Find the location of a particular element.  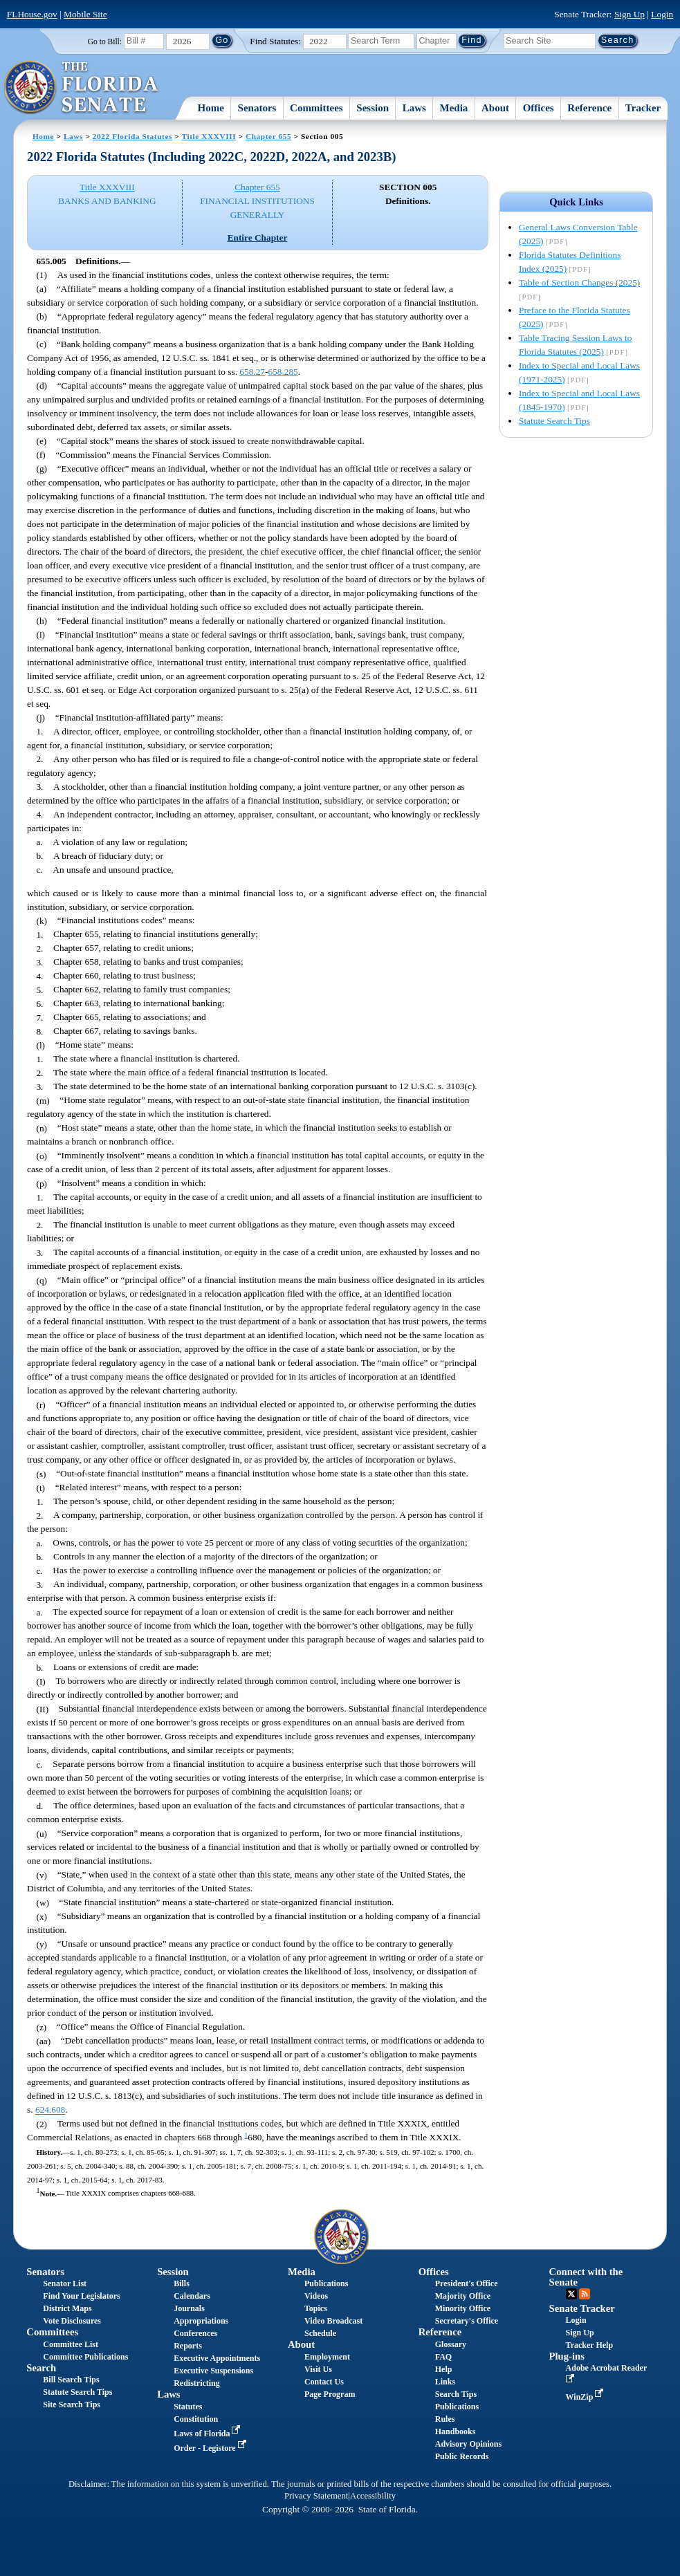

Bills is located at coordinates (182, 2283).